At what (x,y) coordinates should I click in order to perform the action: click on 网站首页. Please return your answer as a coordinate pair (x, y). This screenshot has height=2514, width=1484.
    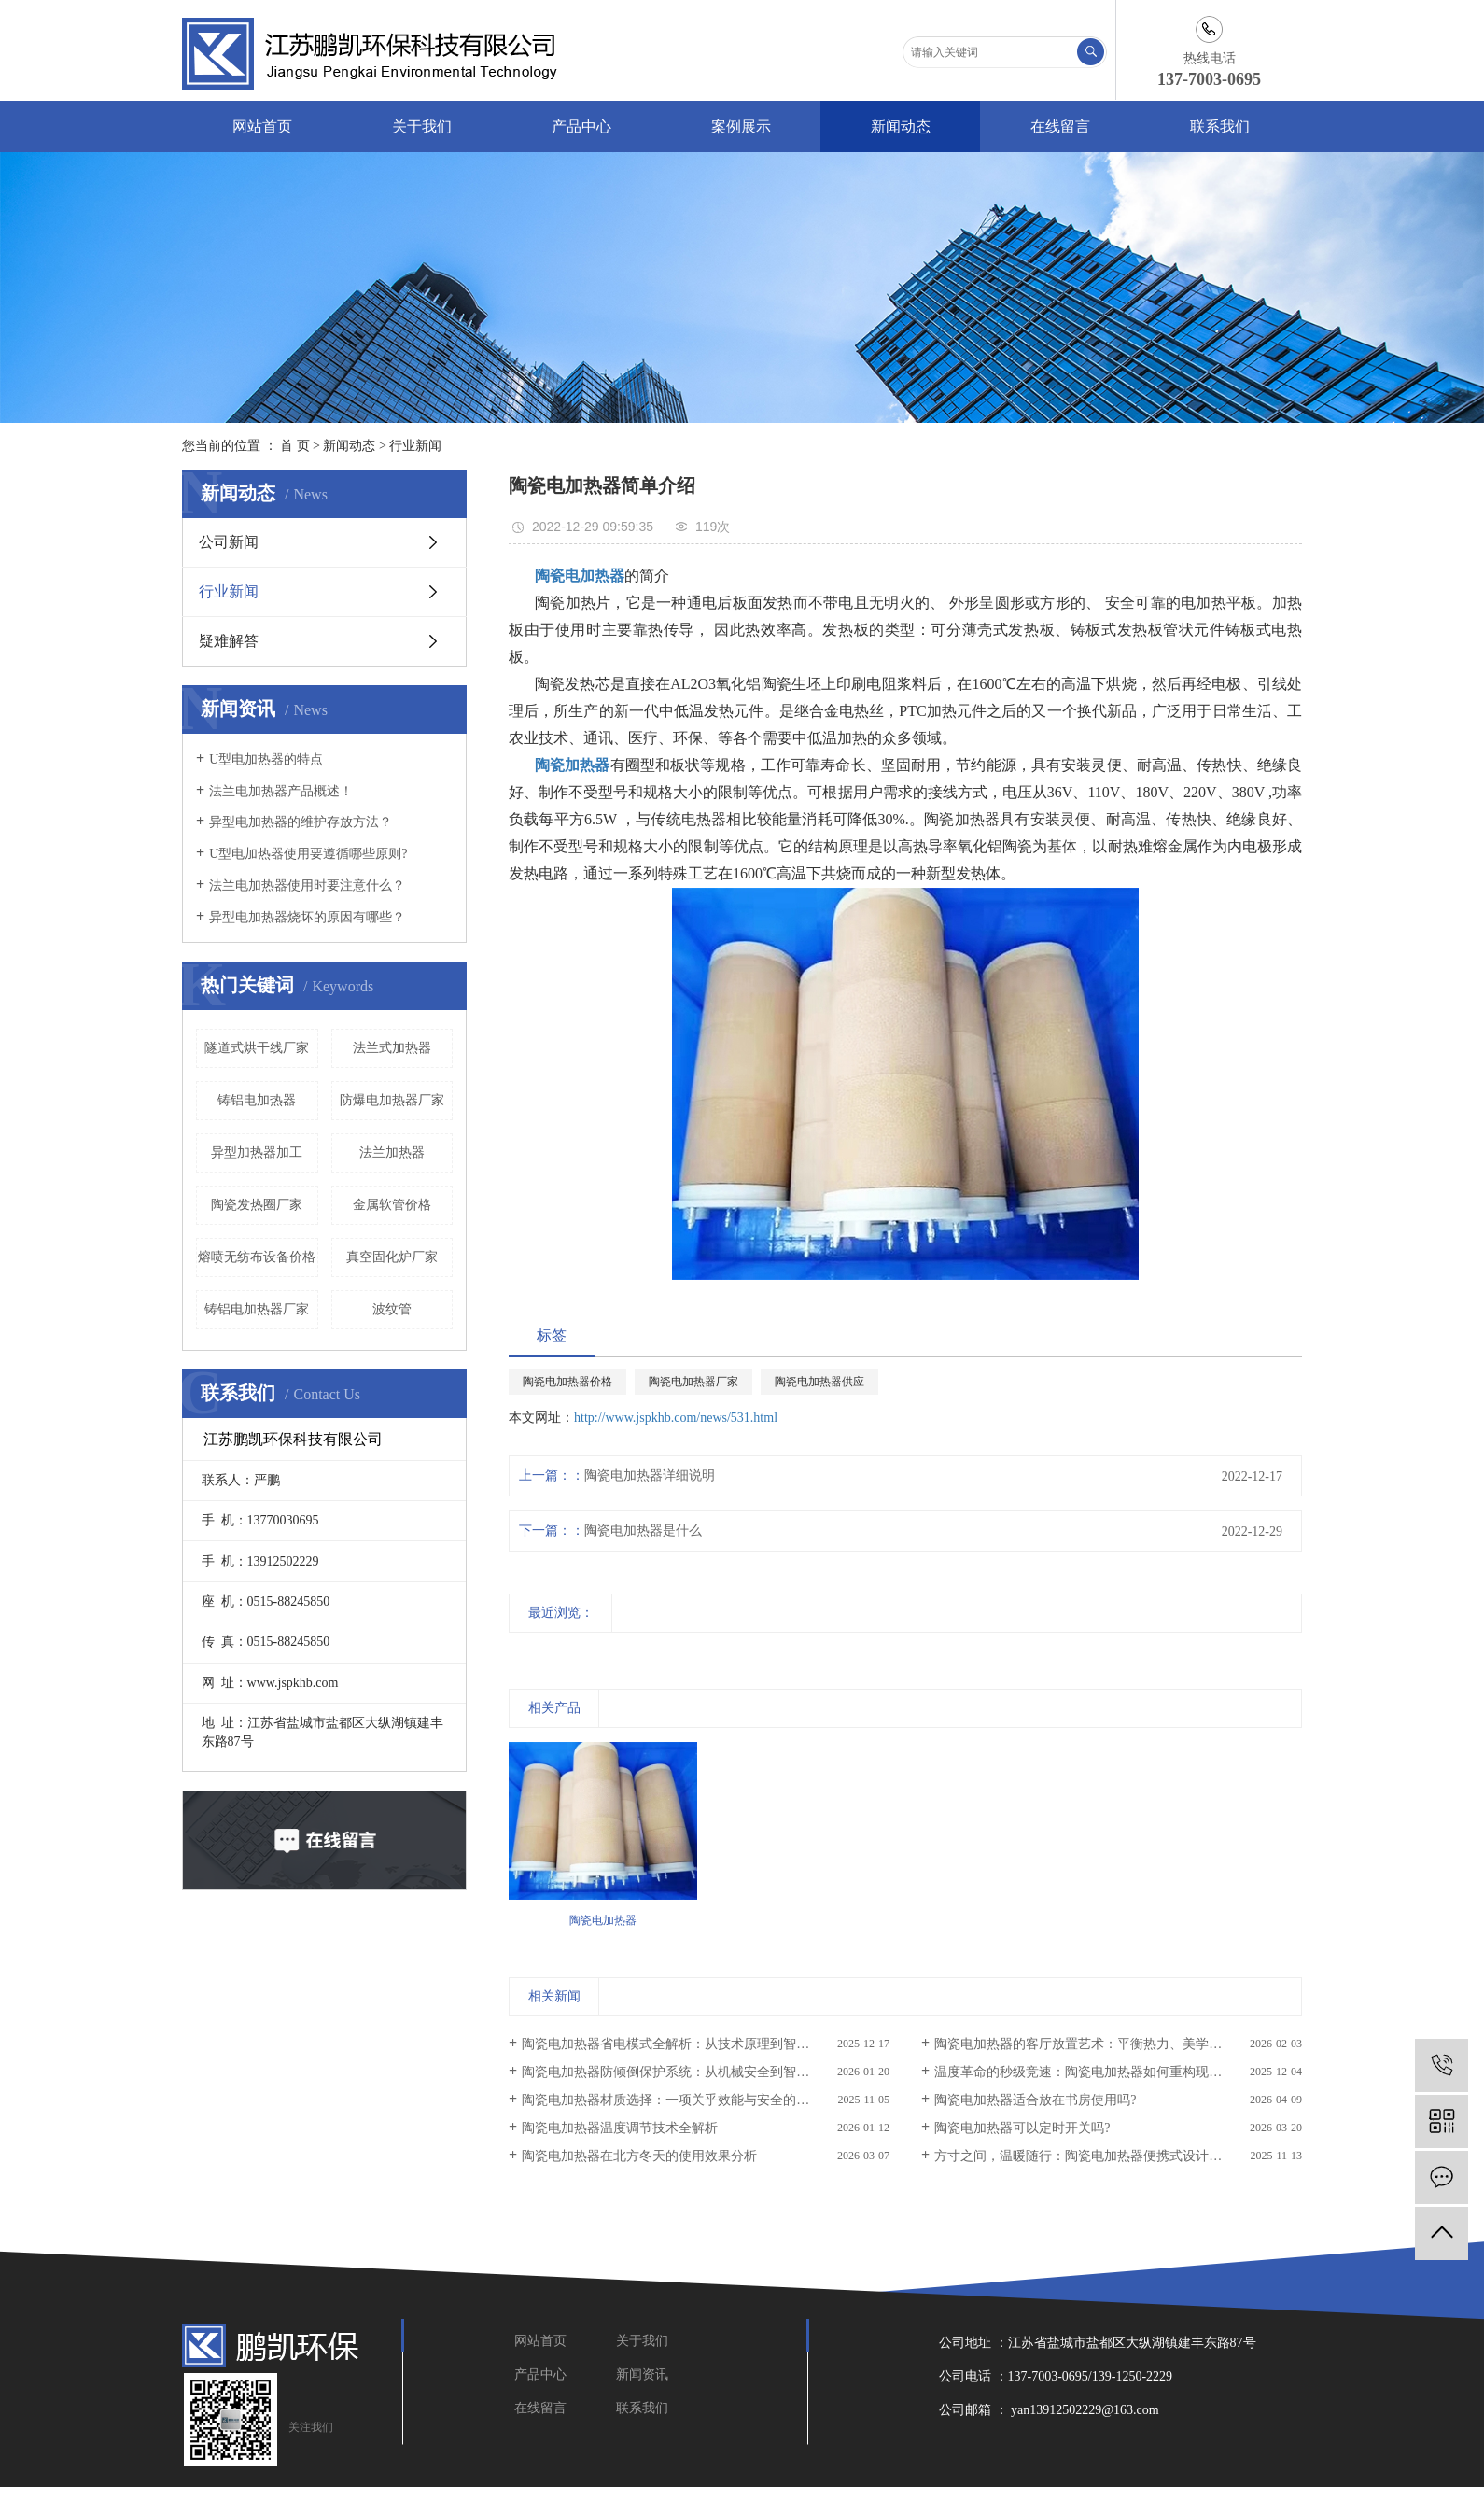
    Looking at the image, I should click on (262, 126).